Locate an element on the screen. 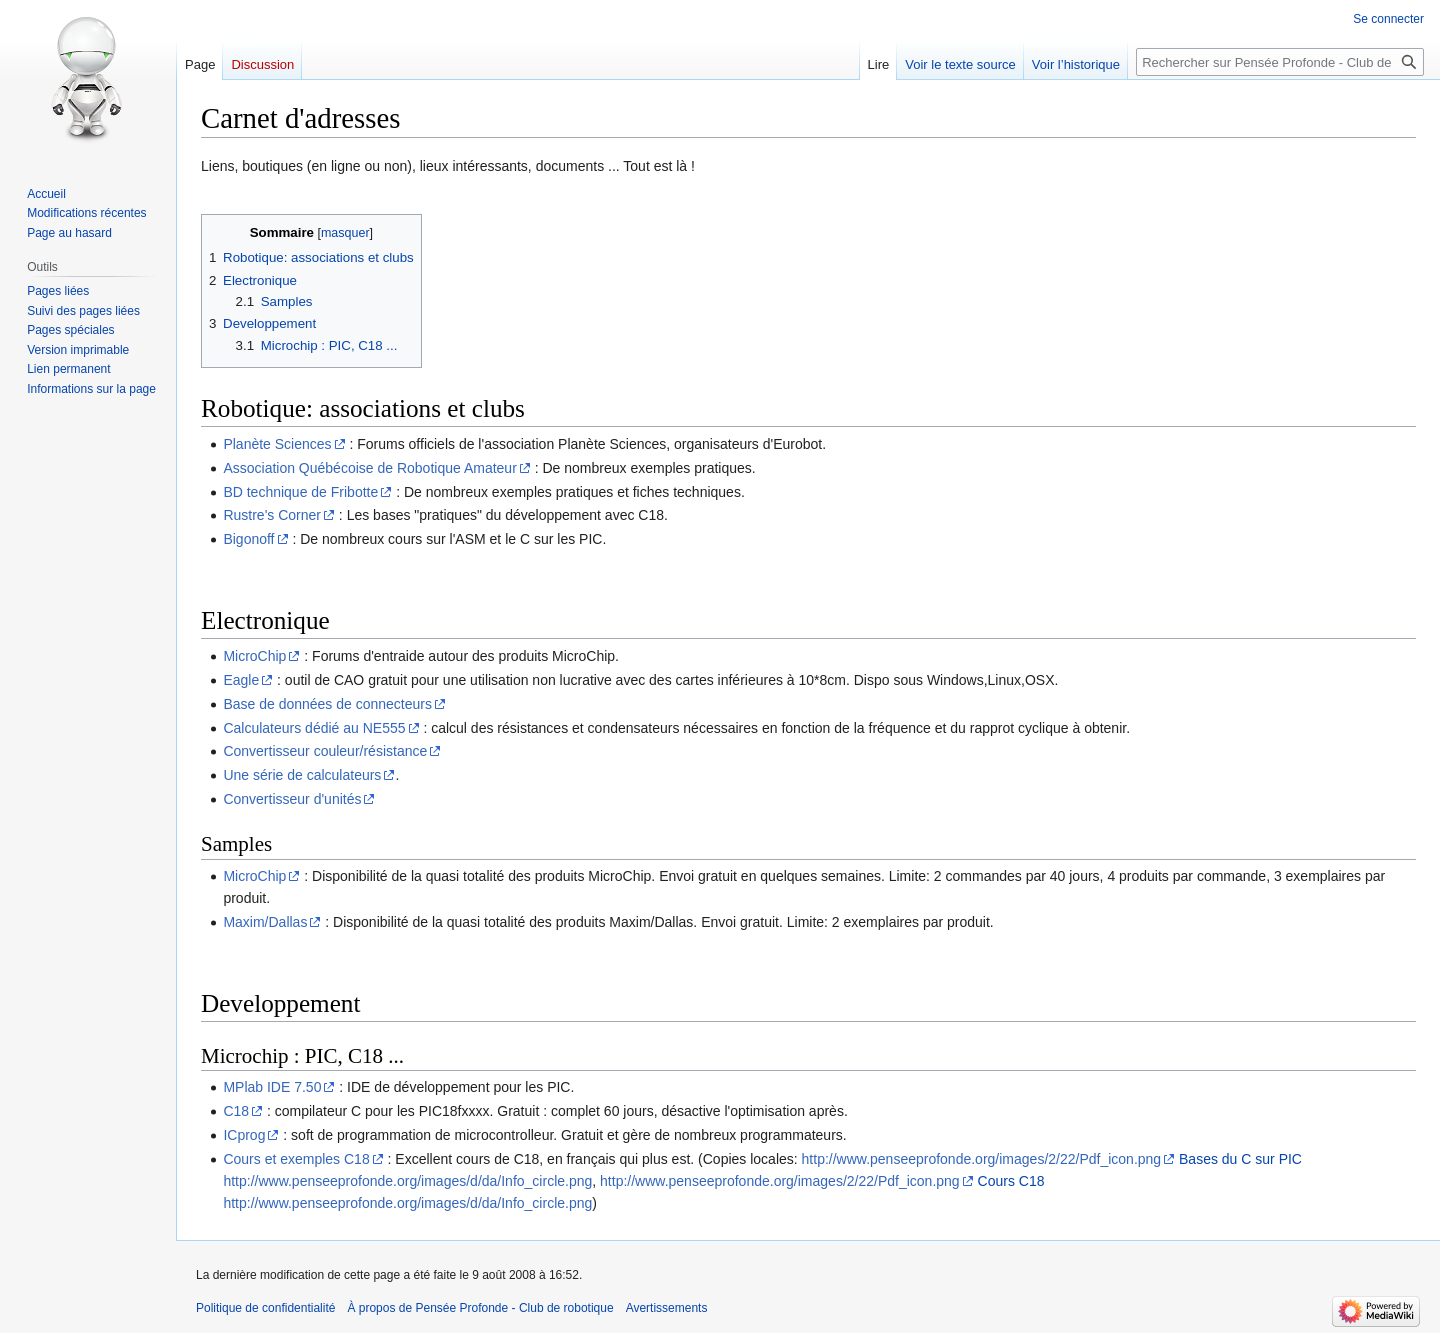  MicroChip is located at coordinates (254, 656).